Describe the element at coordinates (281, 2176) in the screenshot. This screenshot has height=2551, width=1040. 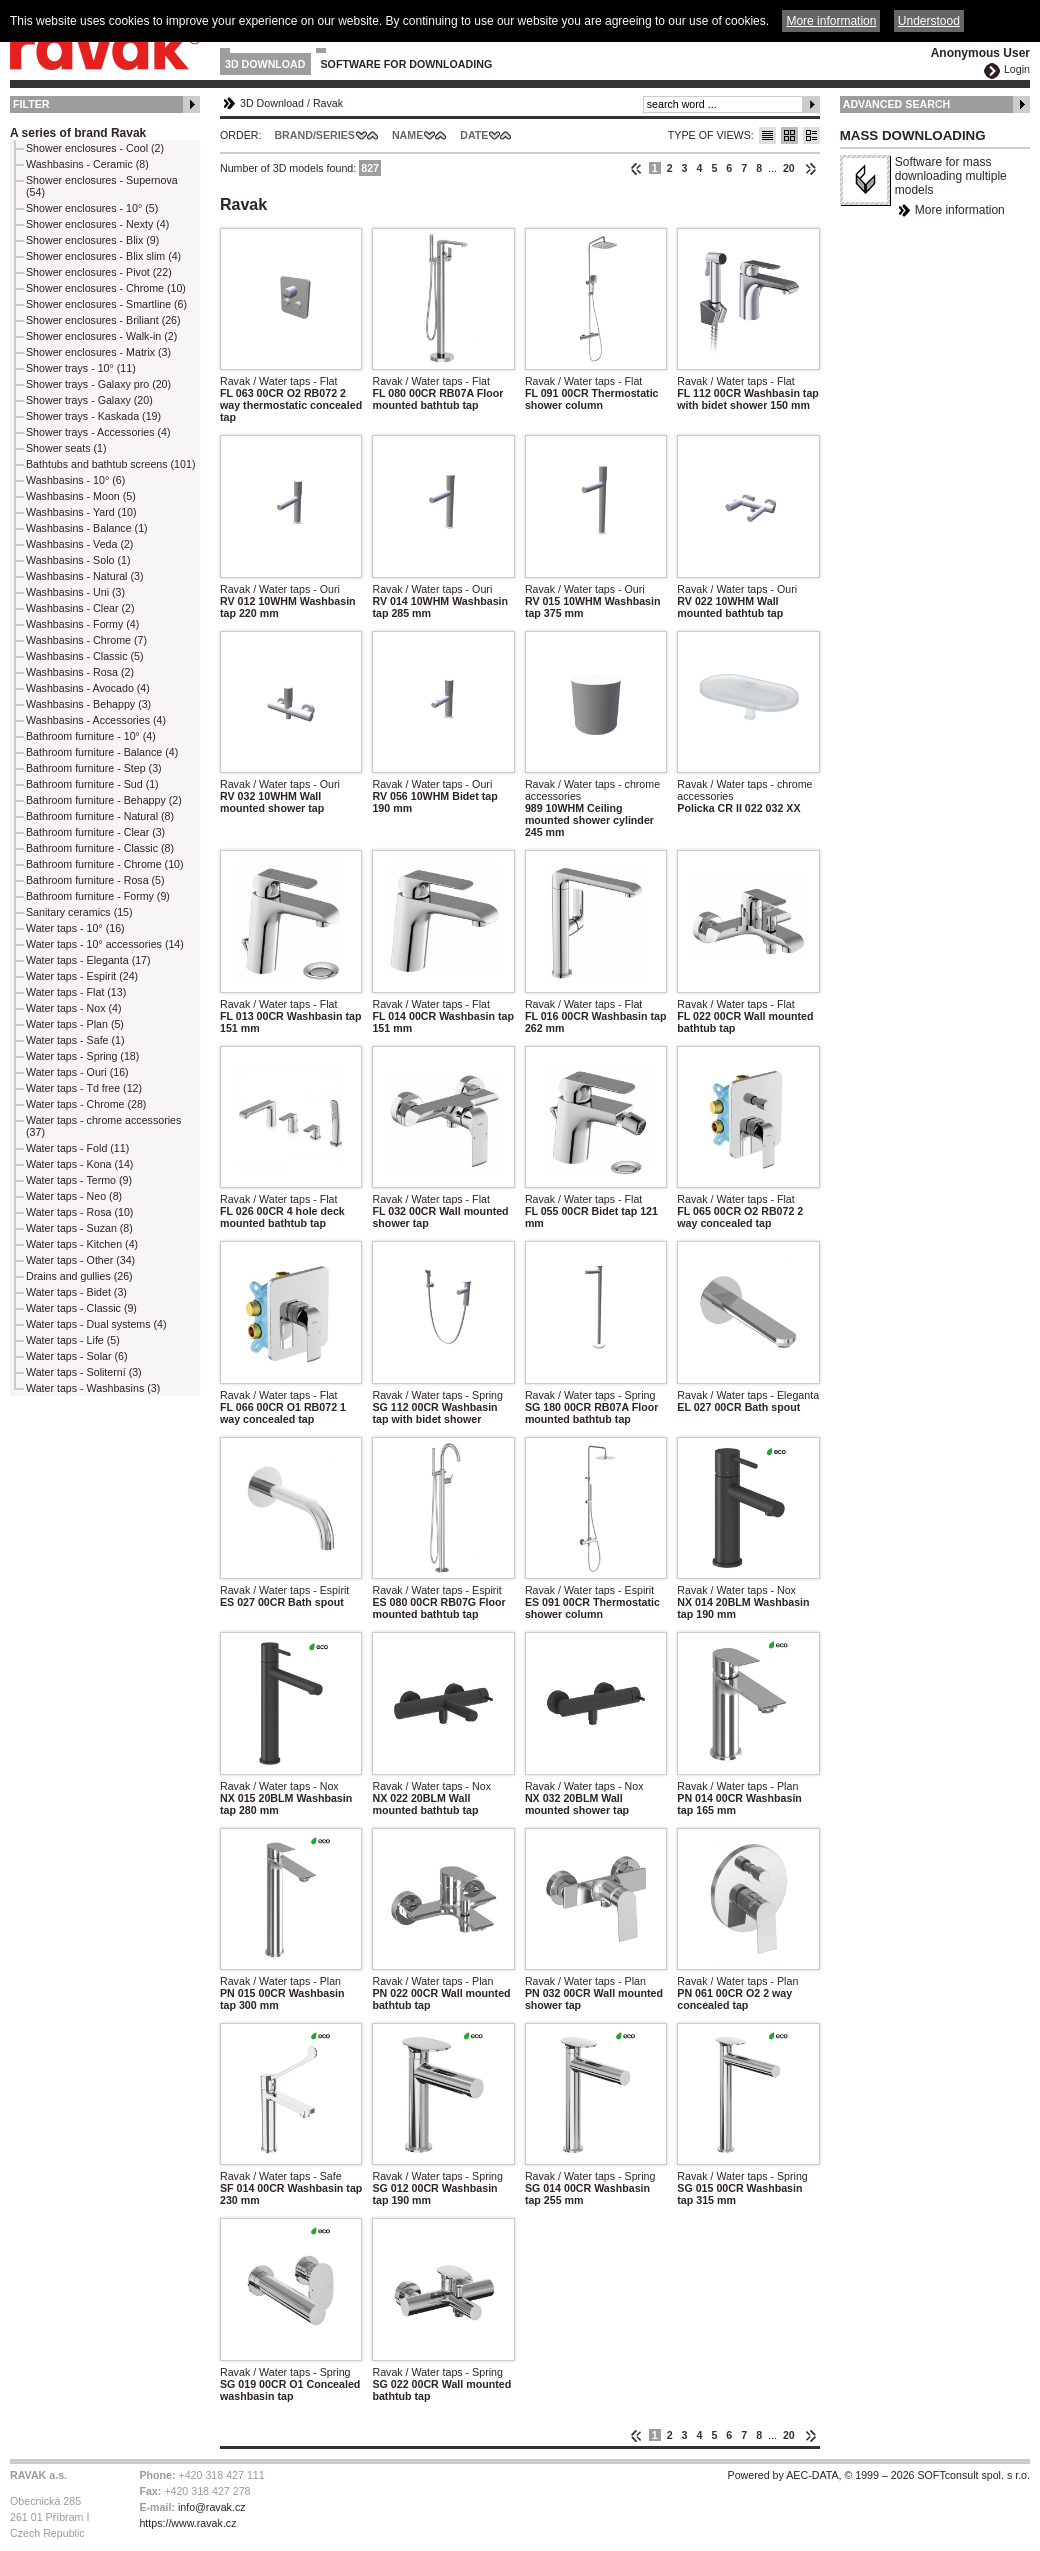
I see `Ravak / Water taps - Safe` at that location.